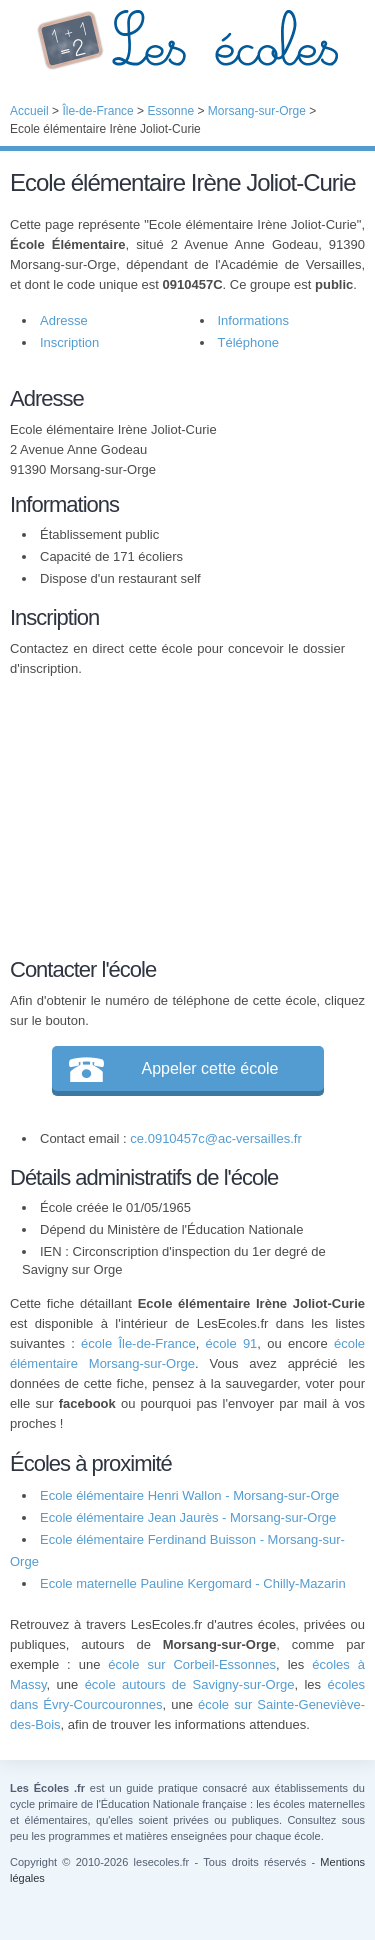 The height and width of the screenshot is (1940, 375). I want to click on [Advertisement], so click(178, 814).